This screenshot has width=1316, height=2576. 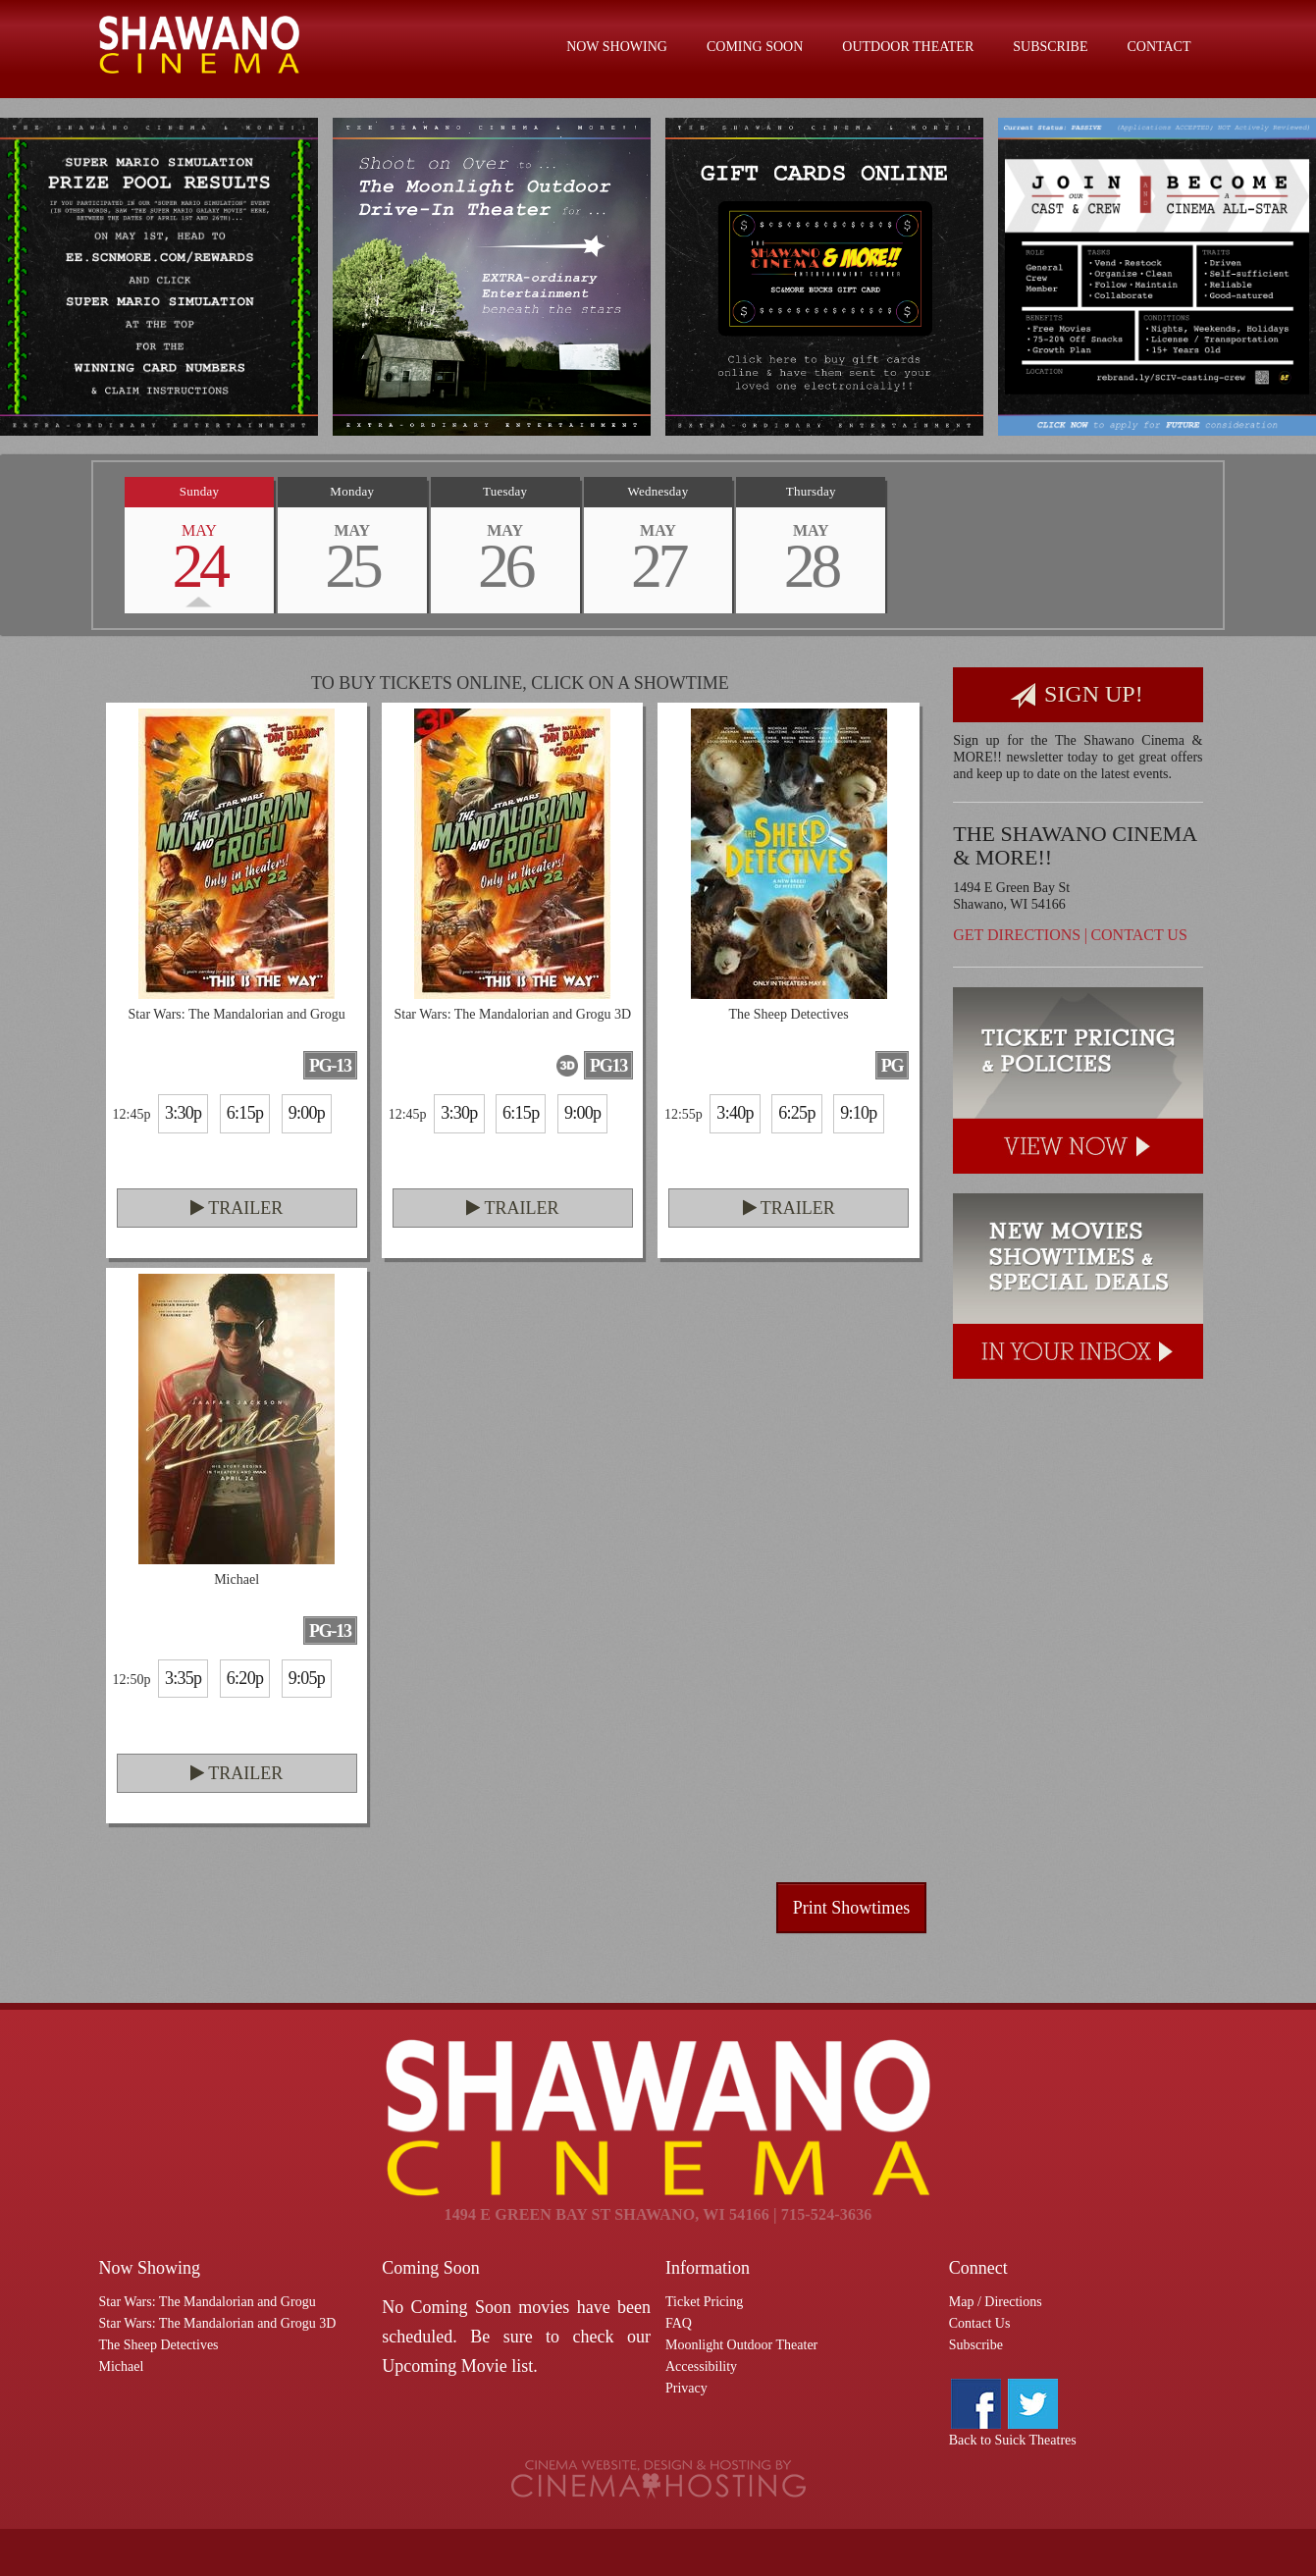 I want to click on The Sheep Detectives, so click(x=159, y=2345).